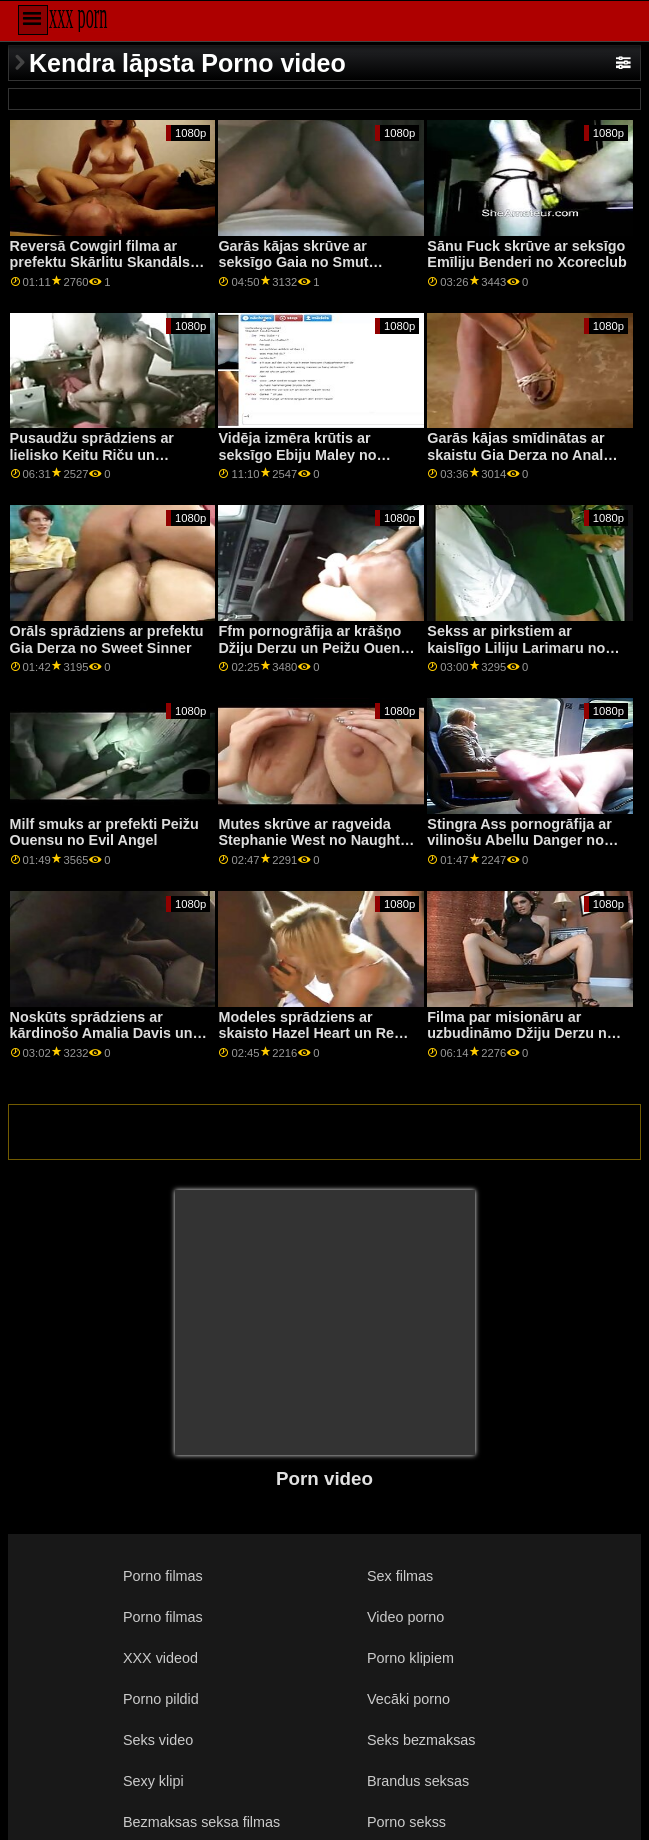  I want to click on Garās kājas skrūve ar seksīgo Gaia no Smut Puppet, so click(293, 262).